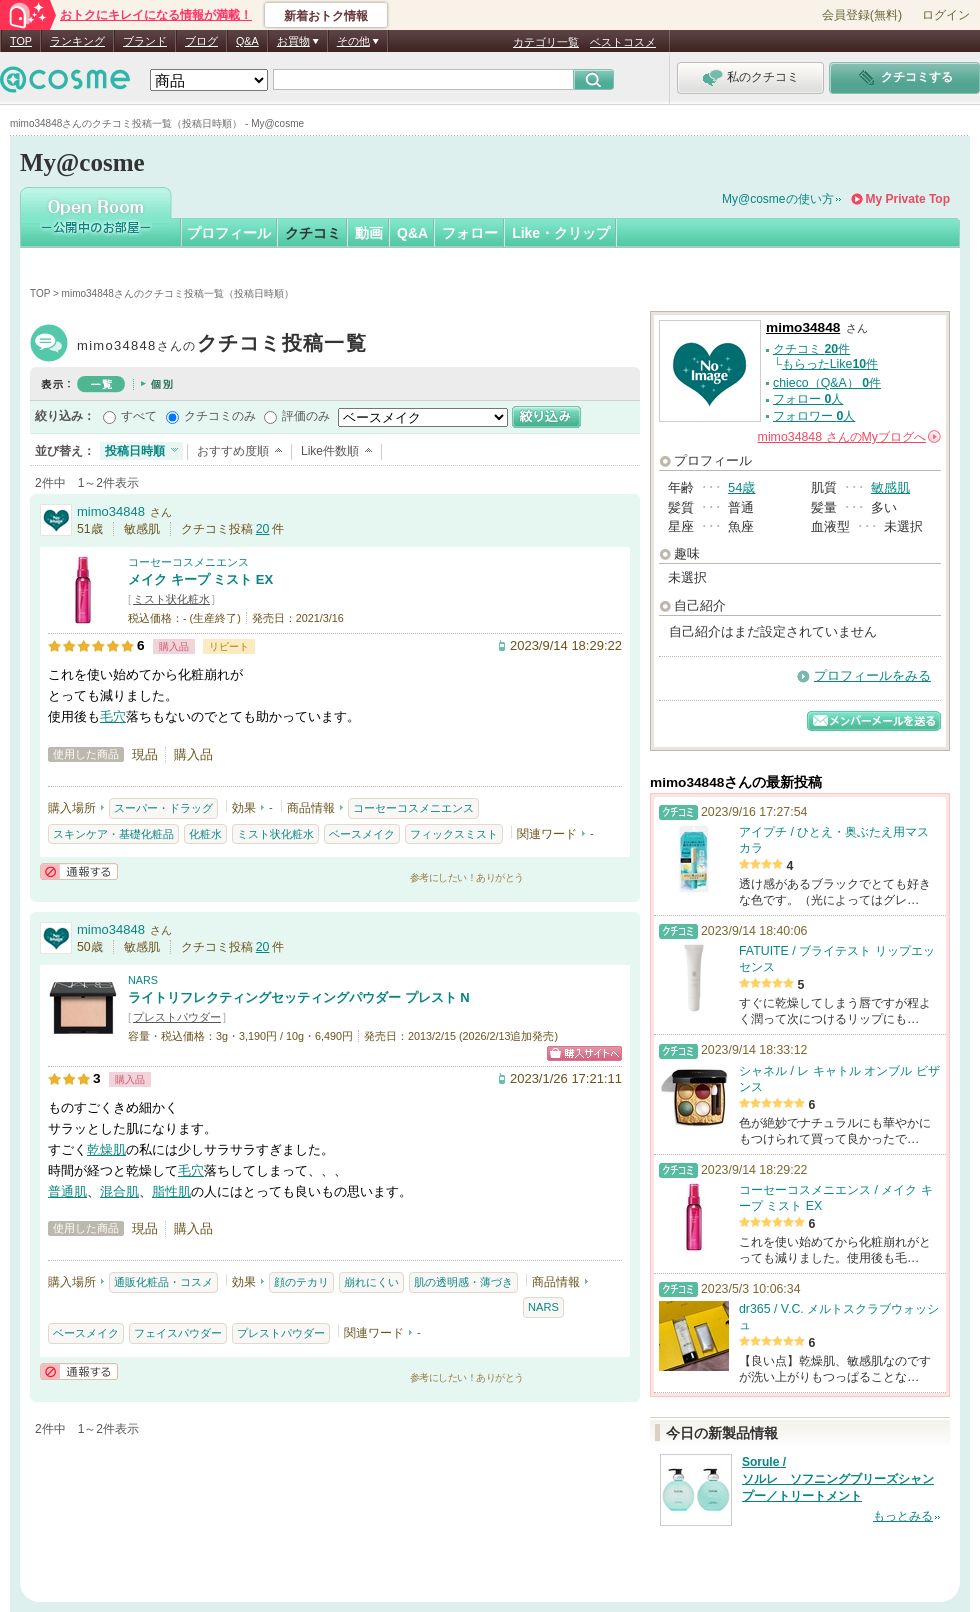  I want to click on 混合肌, so click(119, 1191).